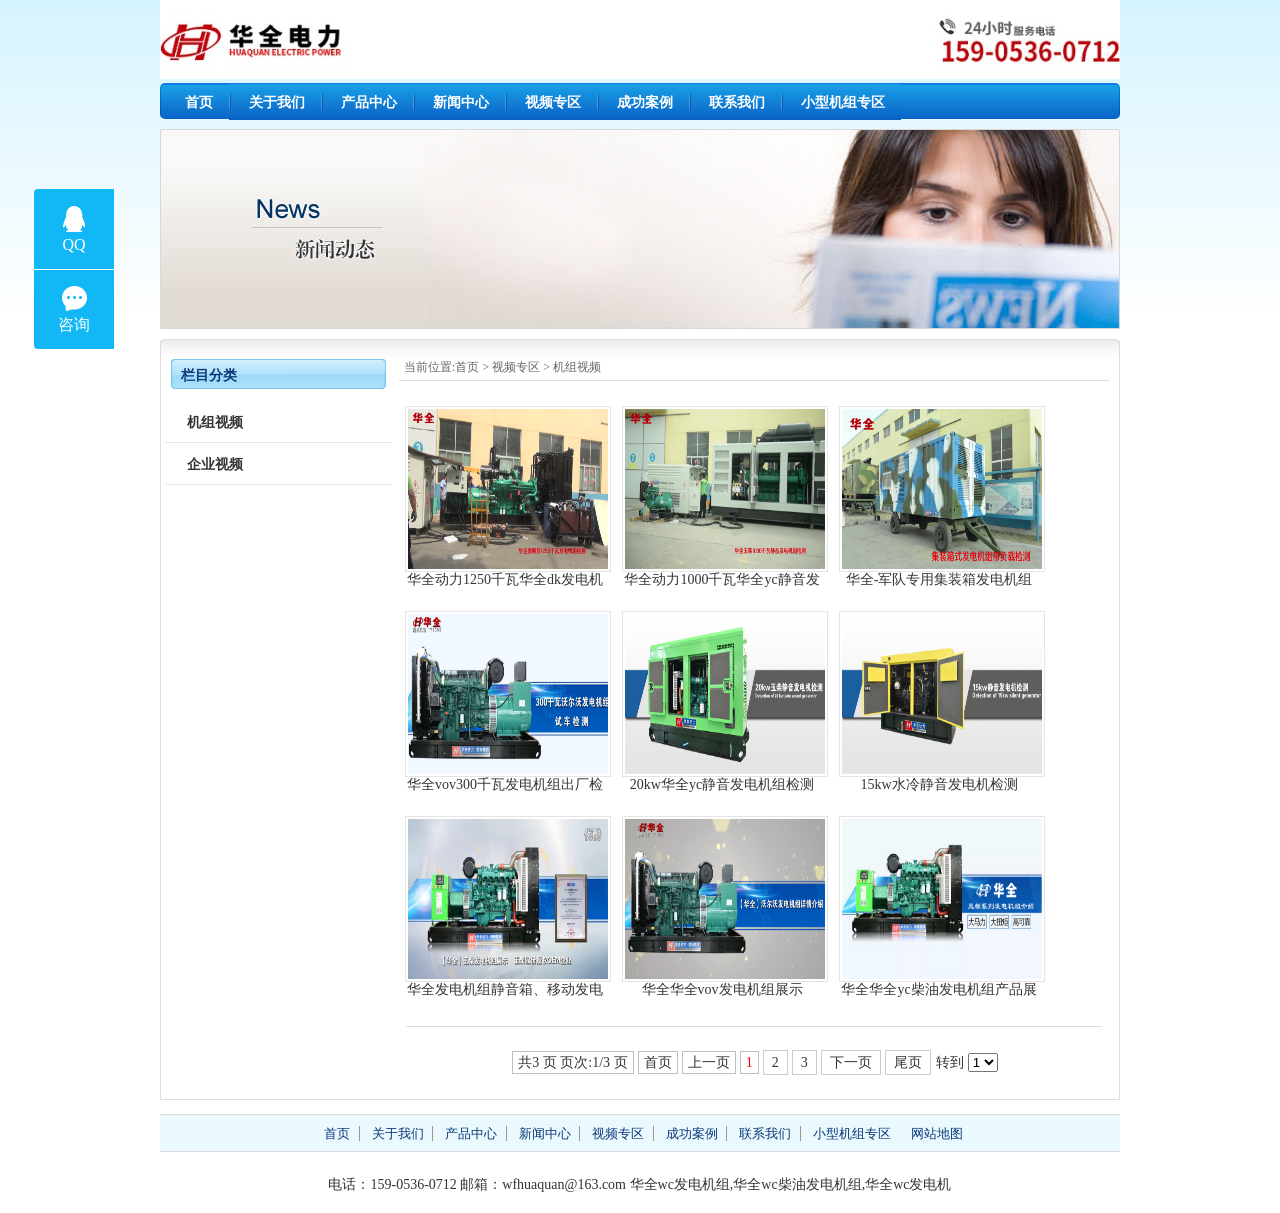  What do you see at coordinates (680, 1184) in the screenshot?
I see `华全wc发电机组` at bounding box center [680, 1184].